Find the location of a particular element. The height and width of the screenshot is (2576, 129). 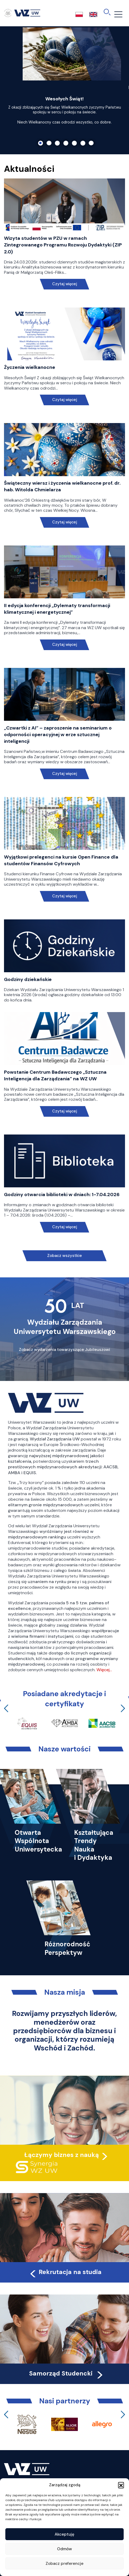

Samorząd Studencki is located at coordinates (66, 2373).